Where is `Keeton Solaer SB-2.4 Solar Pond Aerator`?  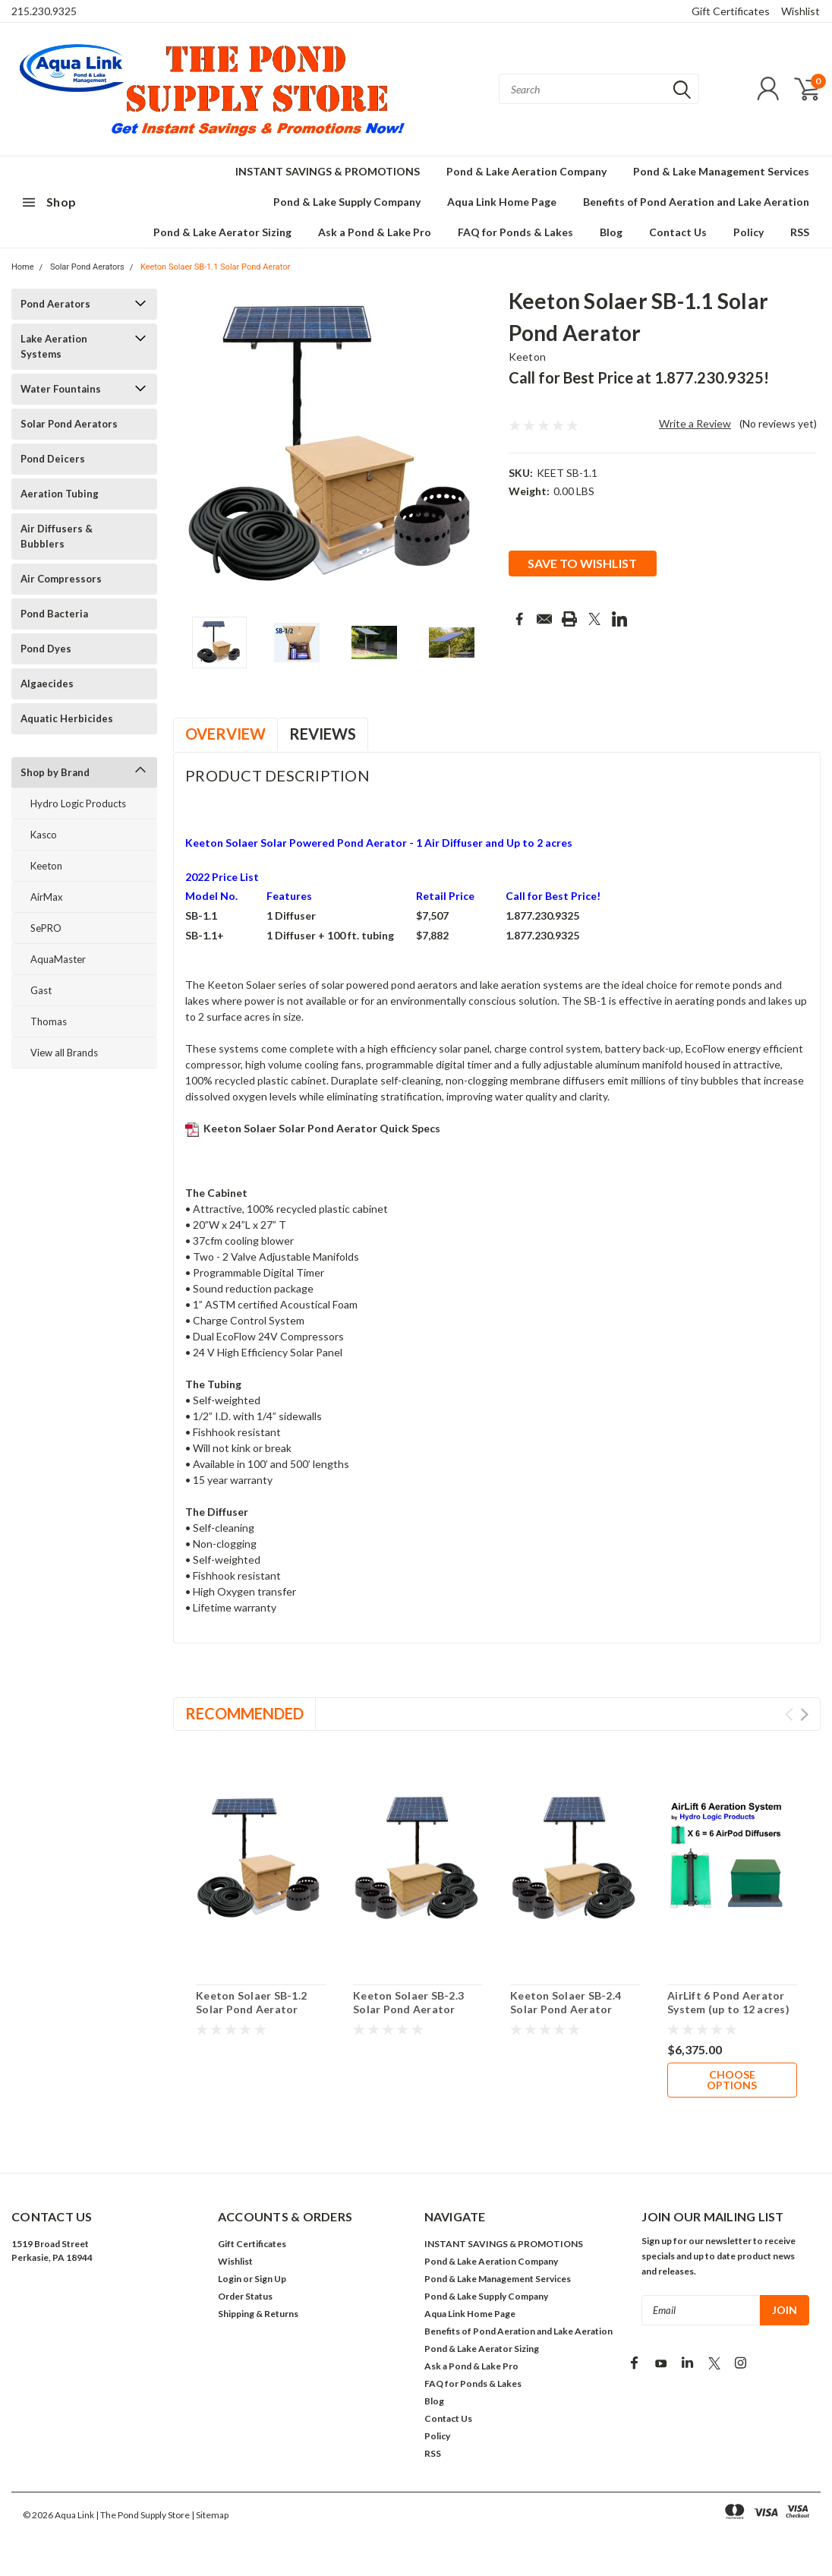 Keeton Solaer SB-2.4 Solar Pond Aerator is located at coordinates (565, 2002).